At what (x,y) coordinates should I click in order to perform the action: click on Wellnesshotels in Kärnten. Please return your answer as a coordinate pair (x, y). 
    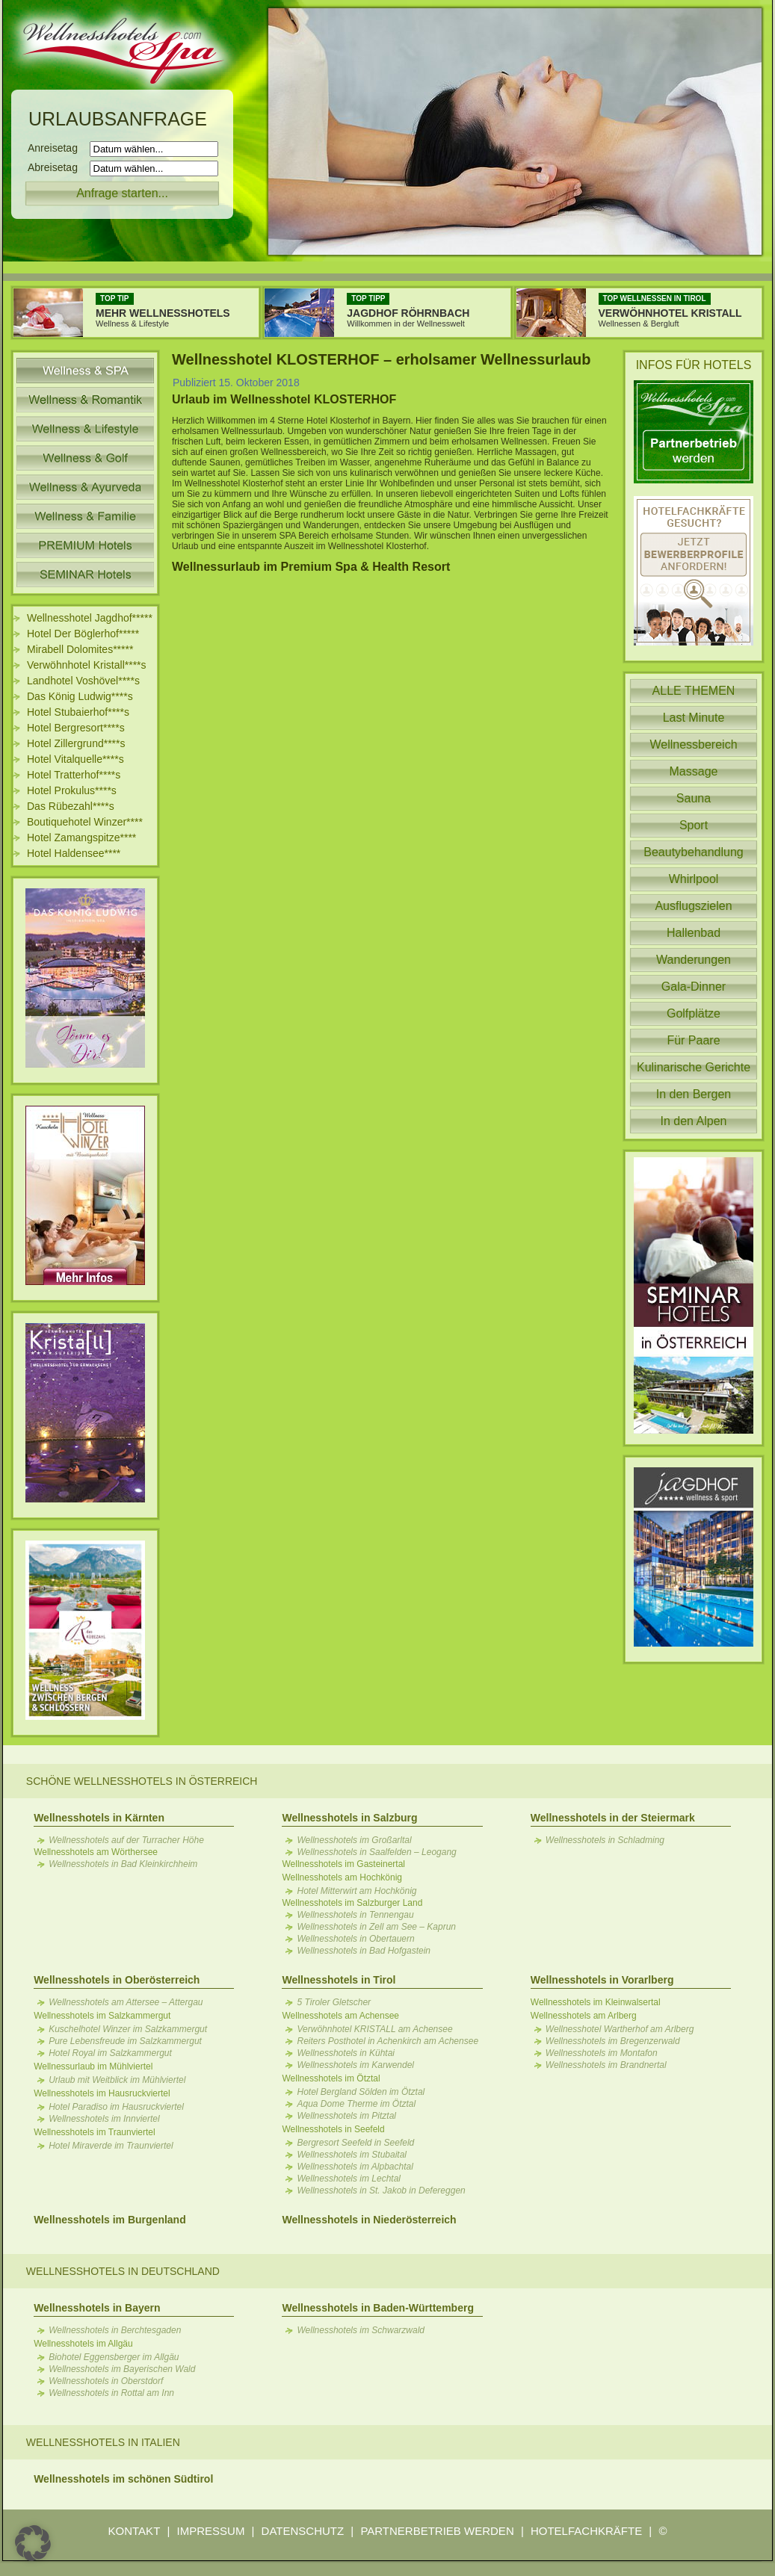
    Looking at the image, I should click on (99, 1818).